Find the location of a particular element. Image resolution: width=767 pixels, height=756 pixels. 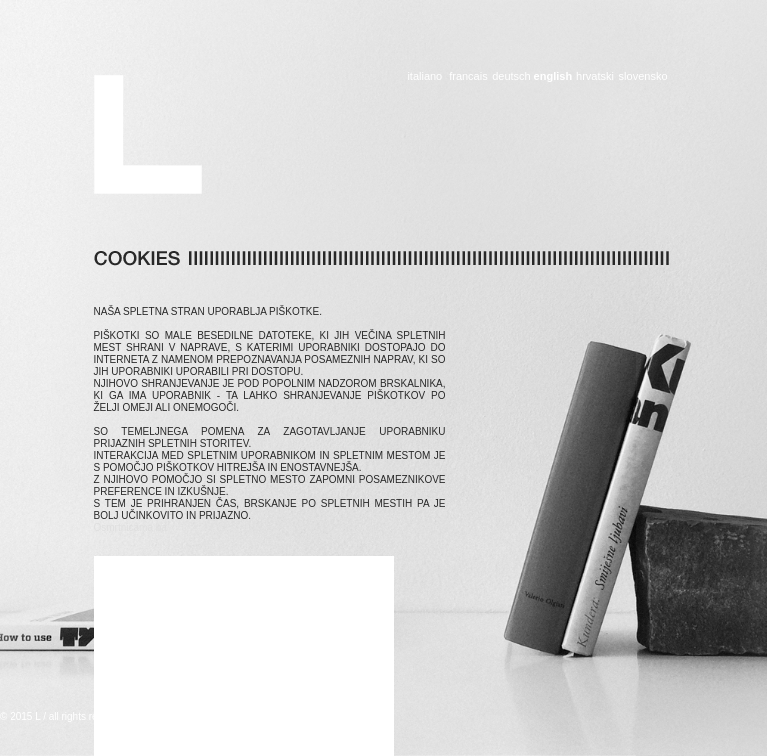

francais is located at coordinates (468, 76).